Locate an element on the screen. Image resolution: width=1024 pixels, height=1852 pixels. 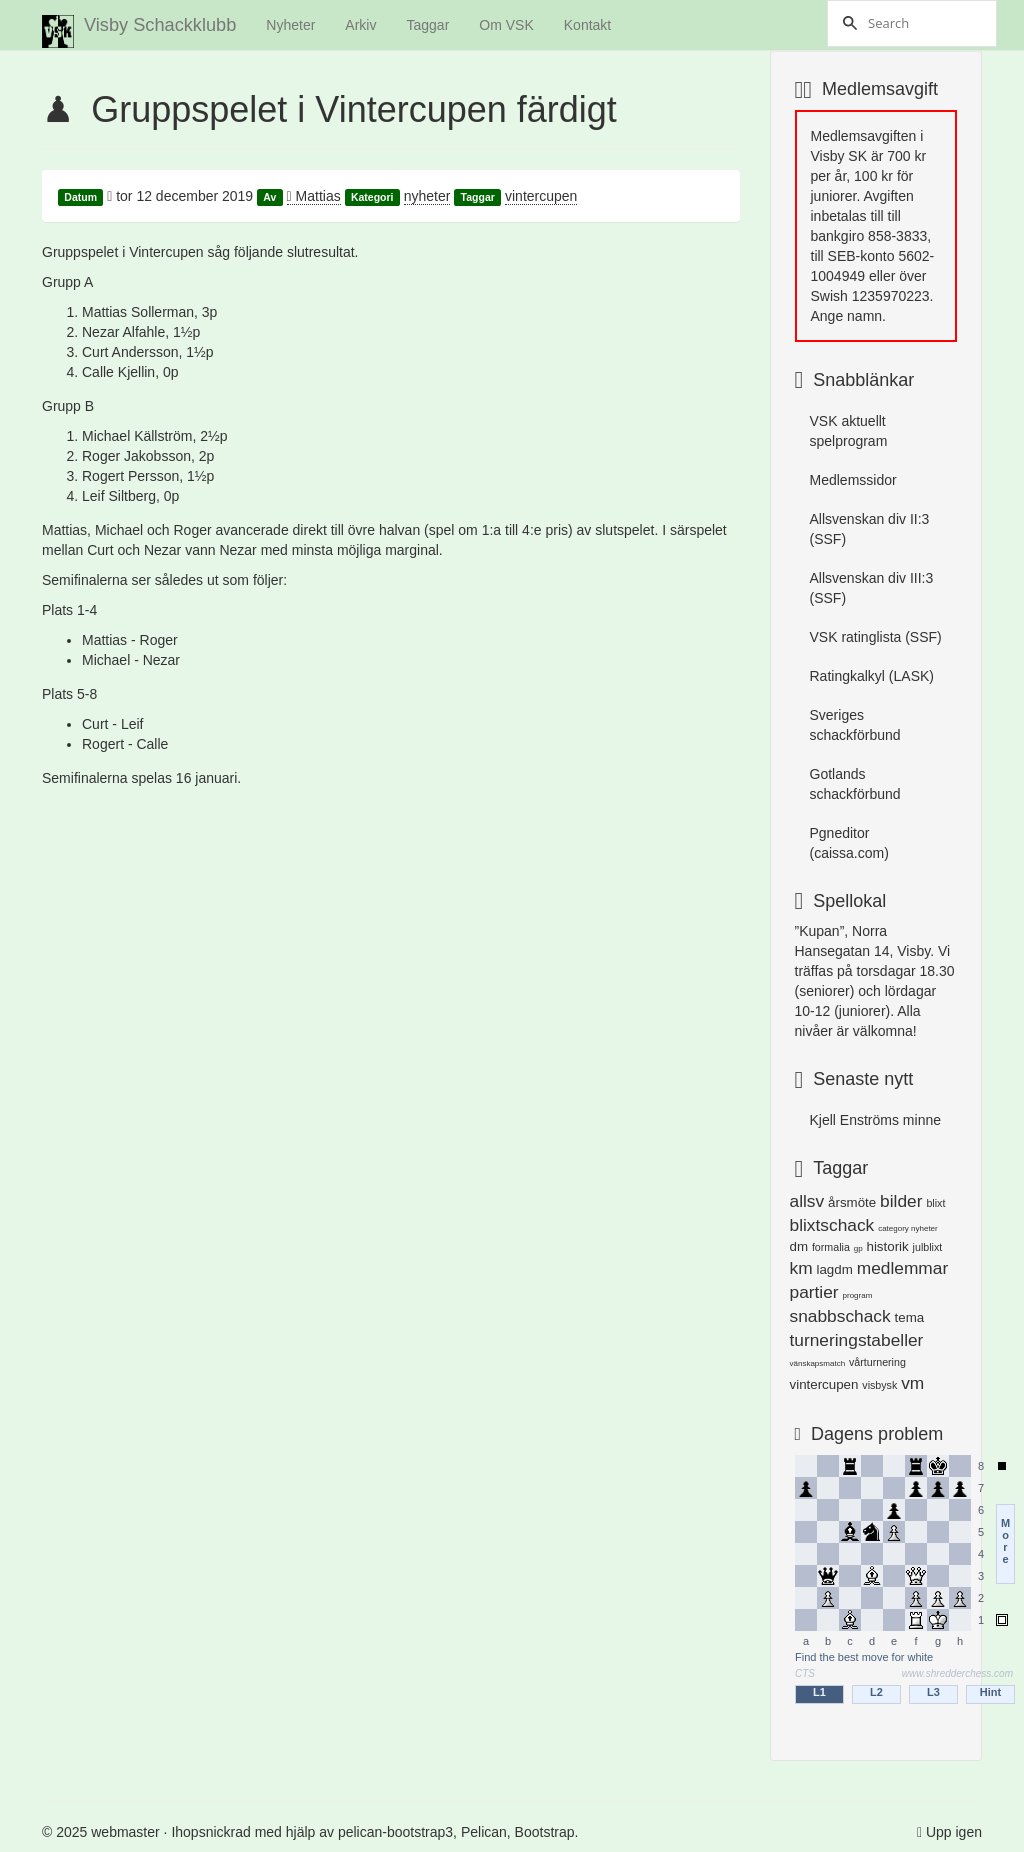
snabbschack is located at coordinates (840, 1316).